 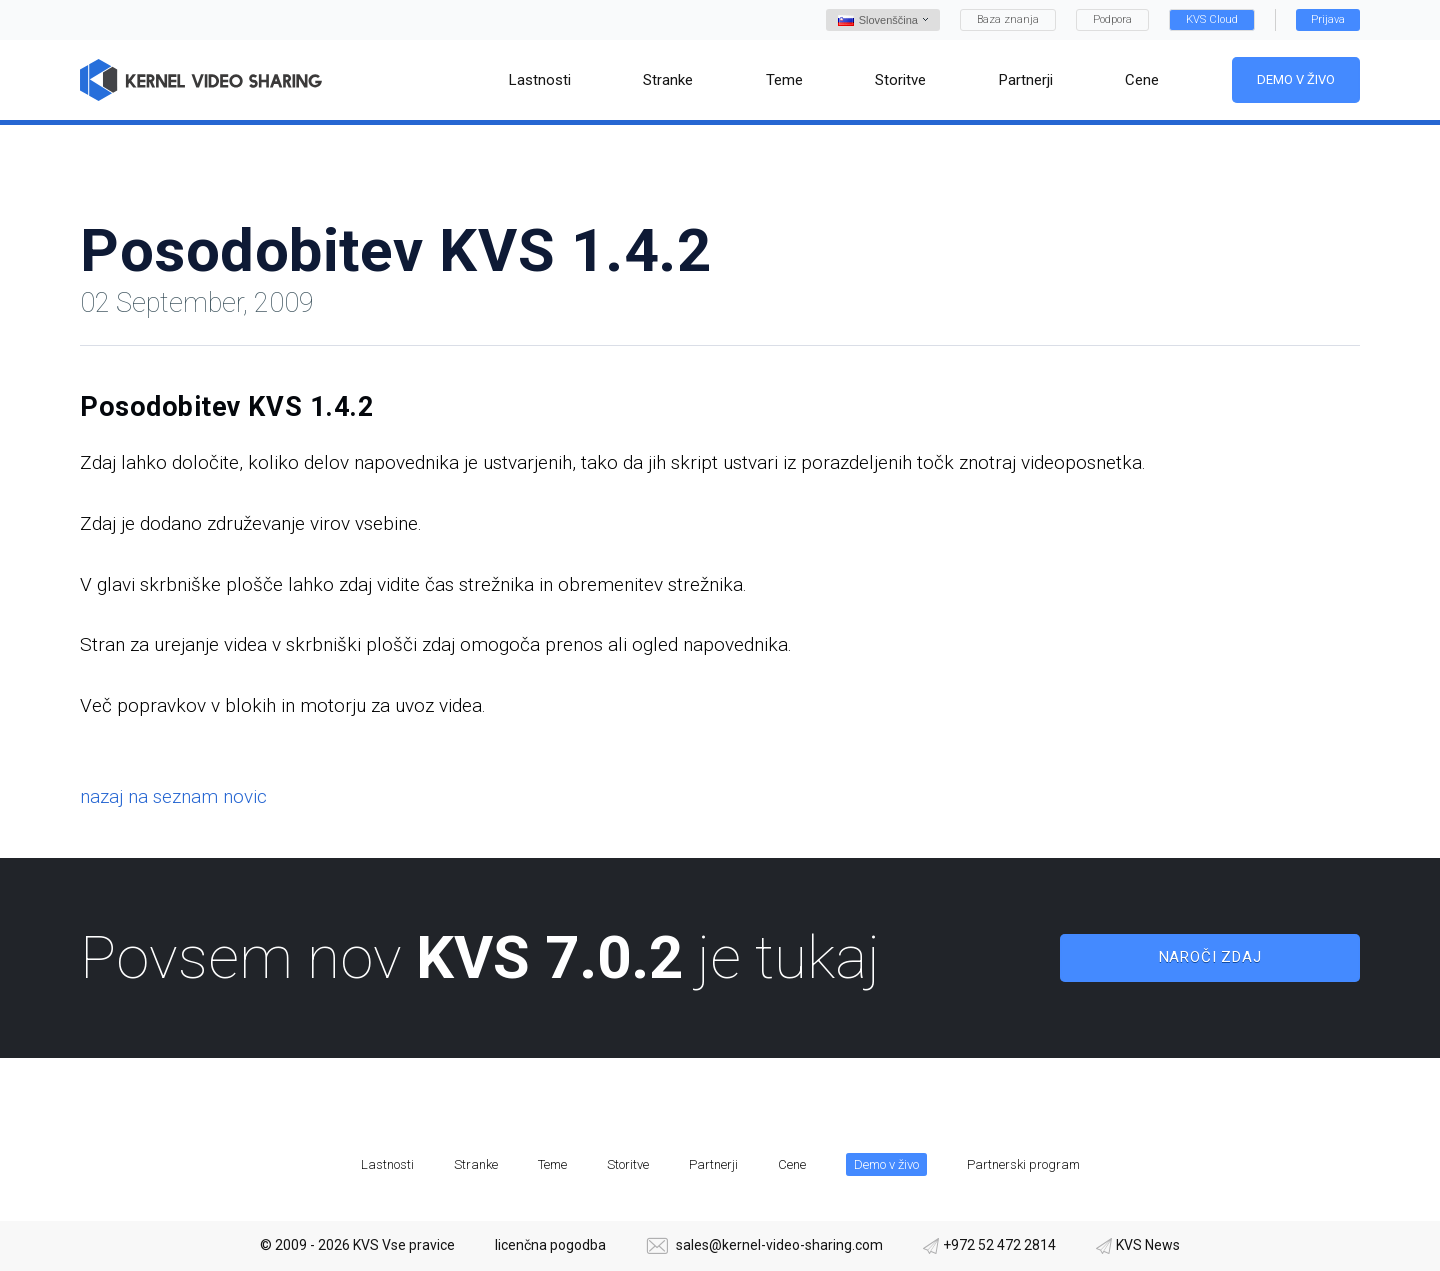 I want to click on Storitve, so click(x=628, y=1164).